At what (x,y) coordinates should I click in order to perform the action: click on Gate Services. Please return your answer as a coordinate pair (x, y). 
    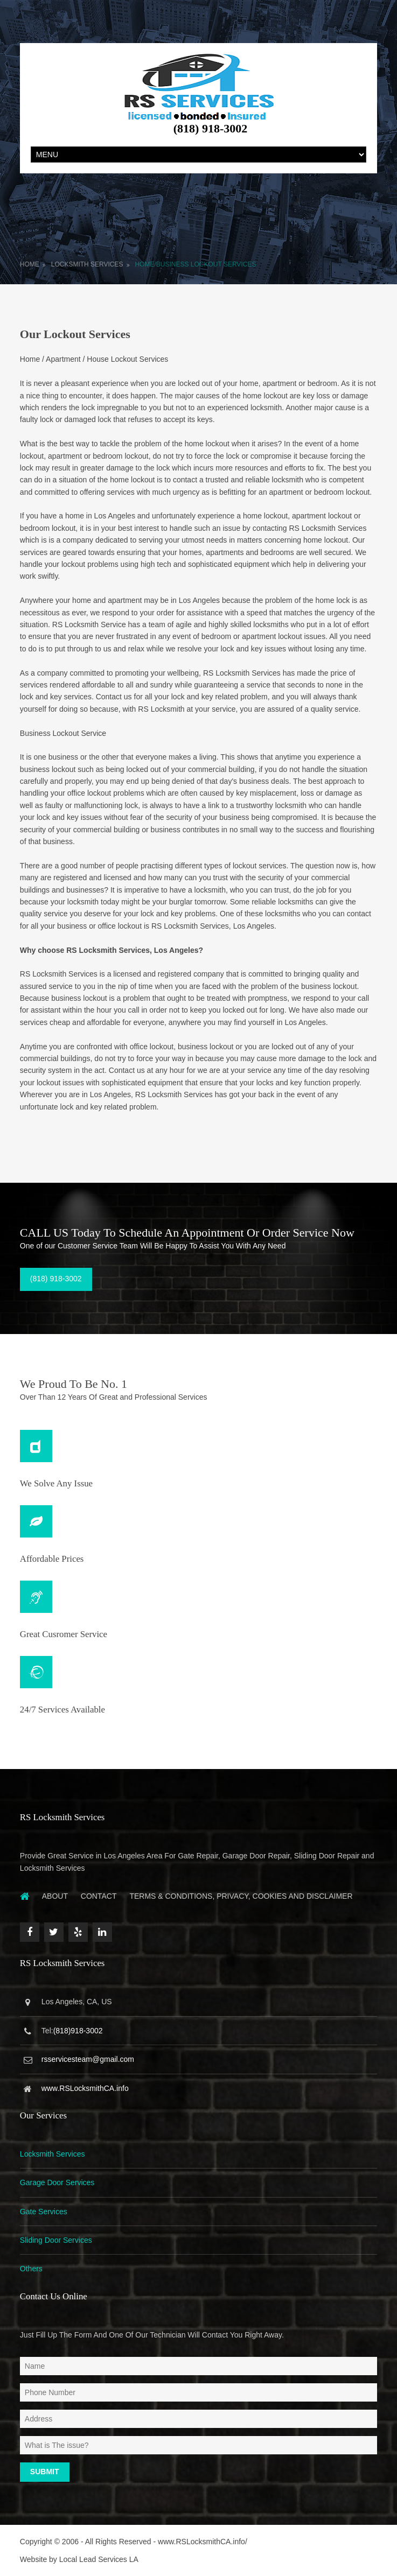
    Looking at the image, I should click on (43, 2211).